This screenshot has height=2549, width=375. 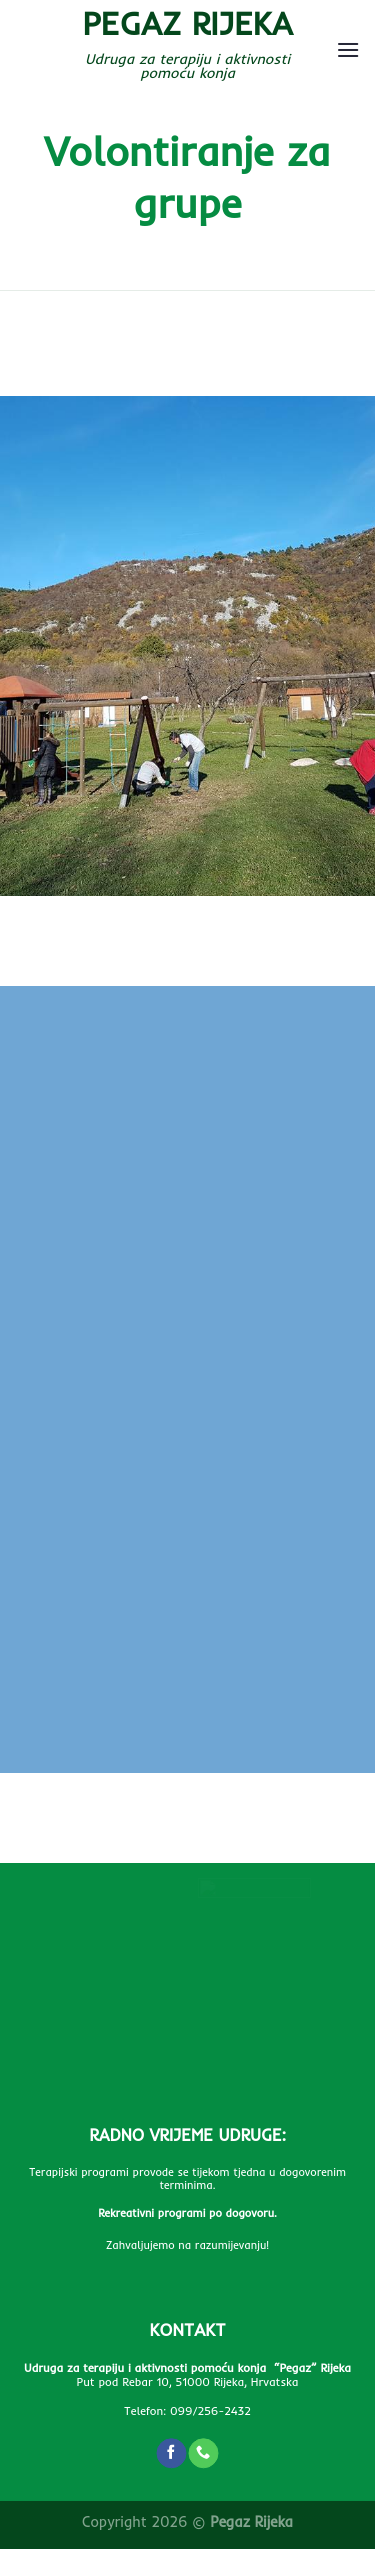 I want to click on Pegaz Rijeka, so click(x=187, y=23).